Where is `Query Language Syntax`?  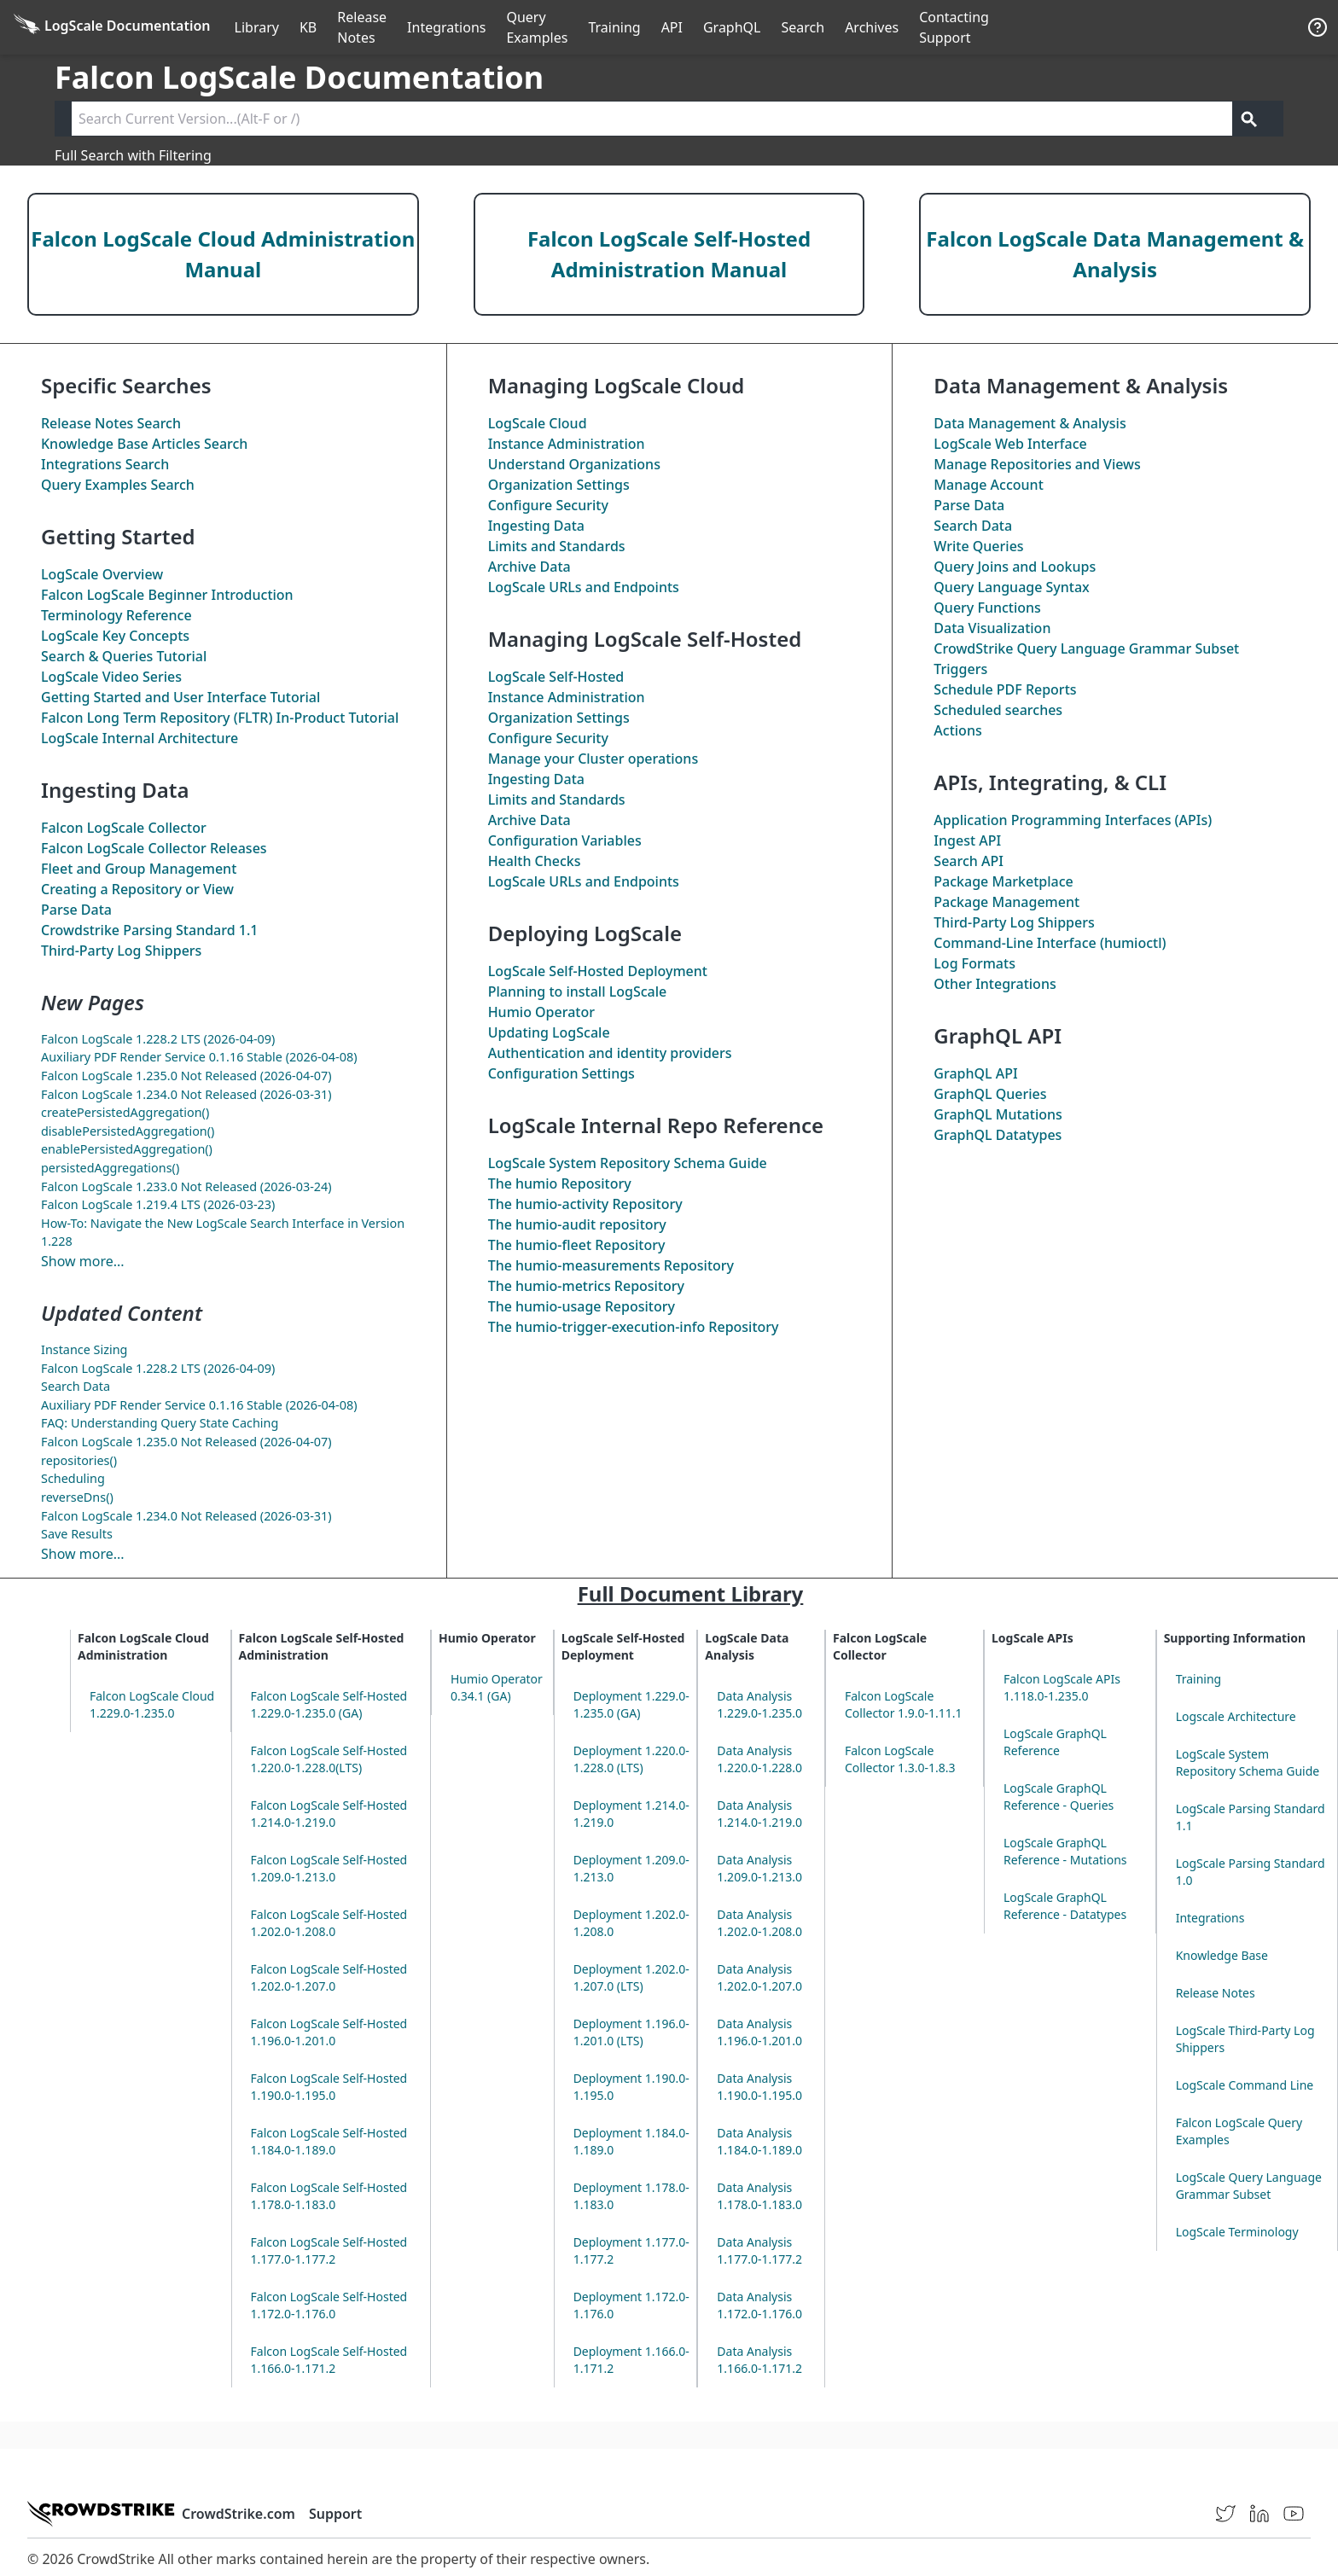
Query Language Syntax is located at coordinates (1011, 587).